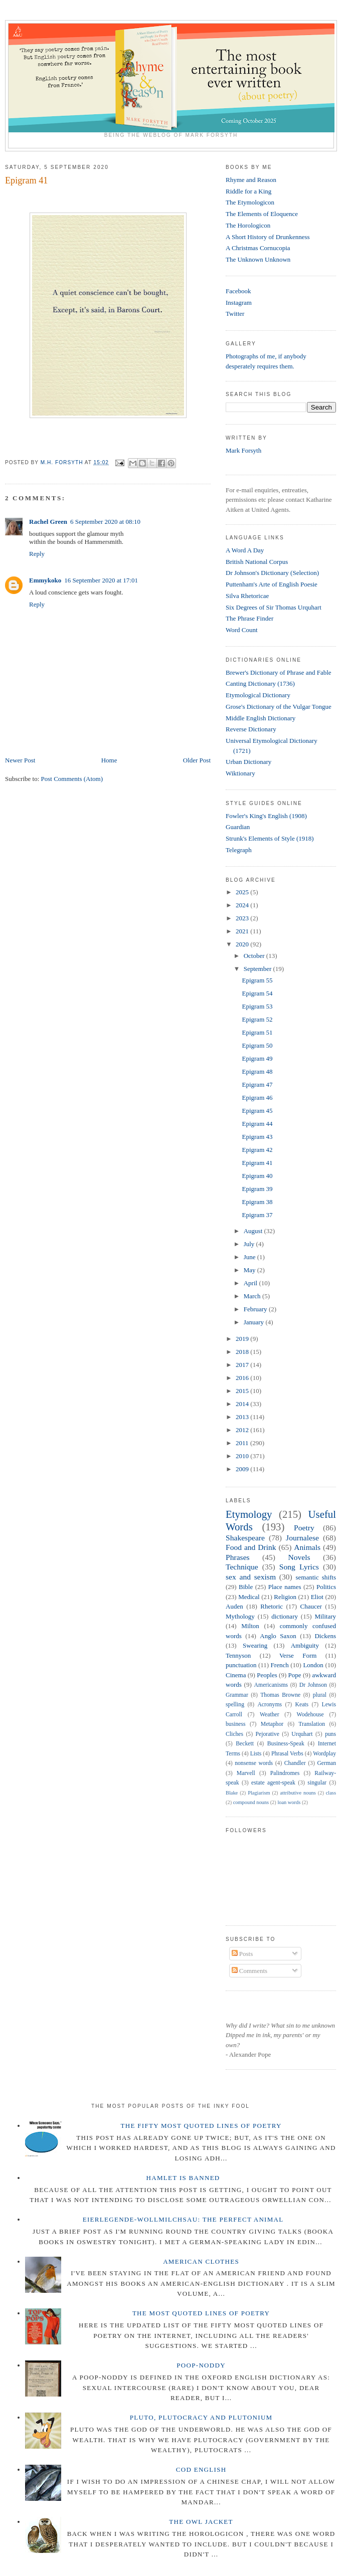 This screenshot has width=341, height=2576. What do you see at coordinates (248, 191) in the screenshot?
I see `Riddle for a King` at bounding box center [248, 191].